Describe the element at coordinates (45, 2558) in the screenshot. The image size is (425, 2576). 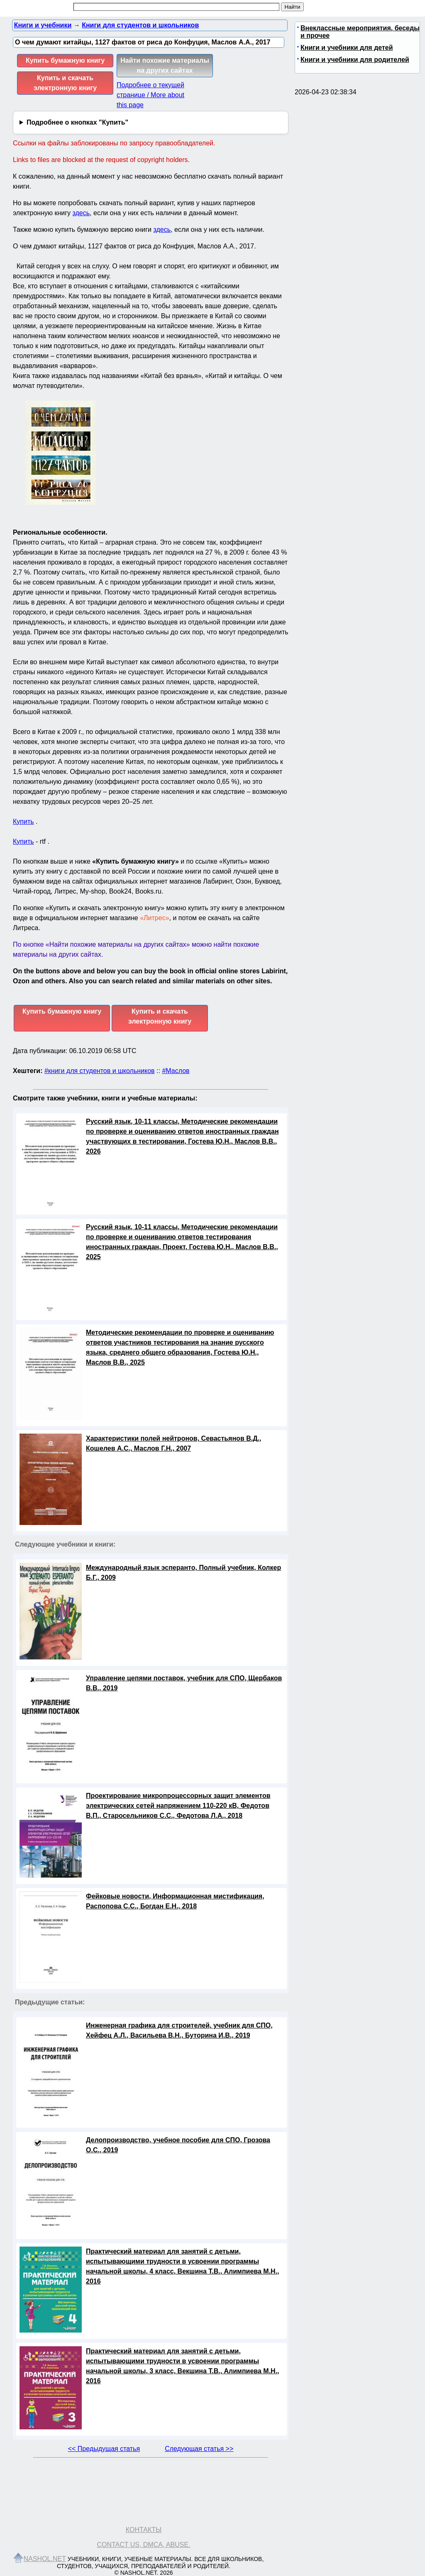
I see `Nashol.net` at that location.